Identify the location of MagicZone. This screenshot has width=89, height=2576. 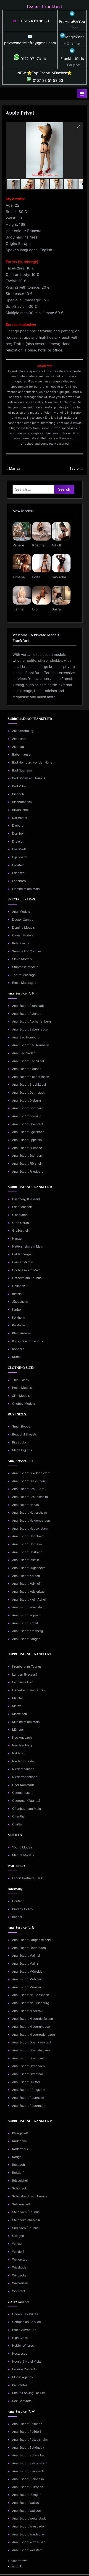
(72, 37).